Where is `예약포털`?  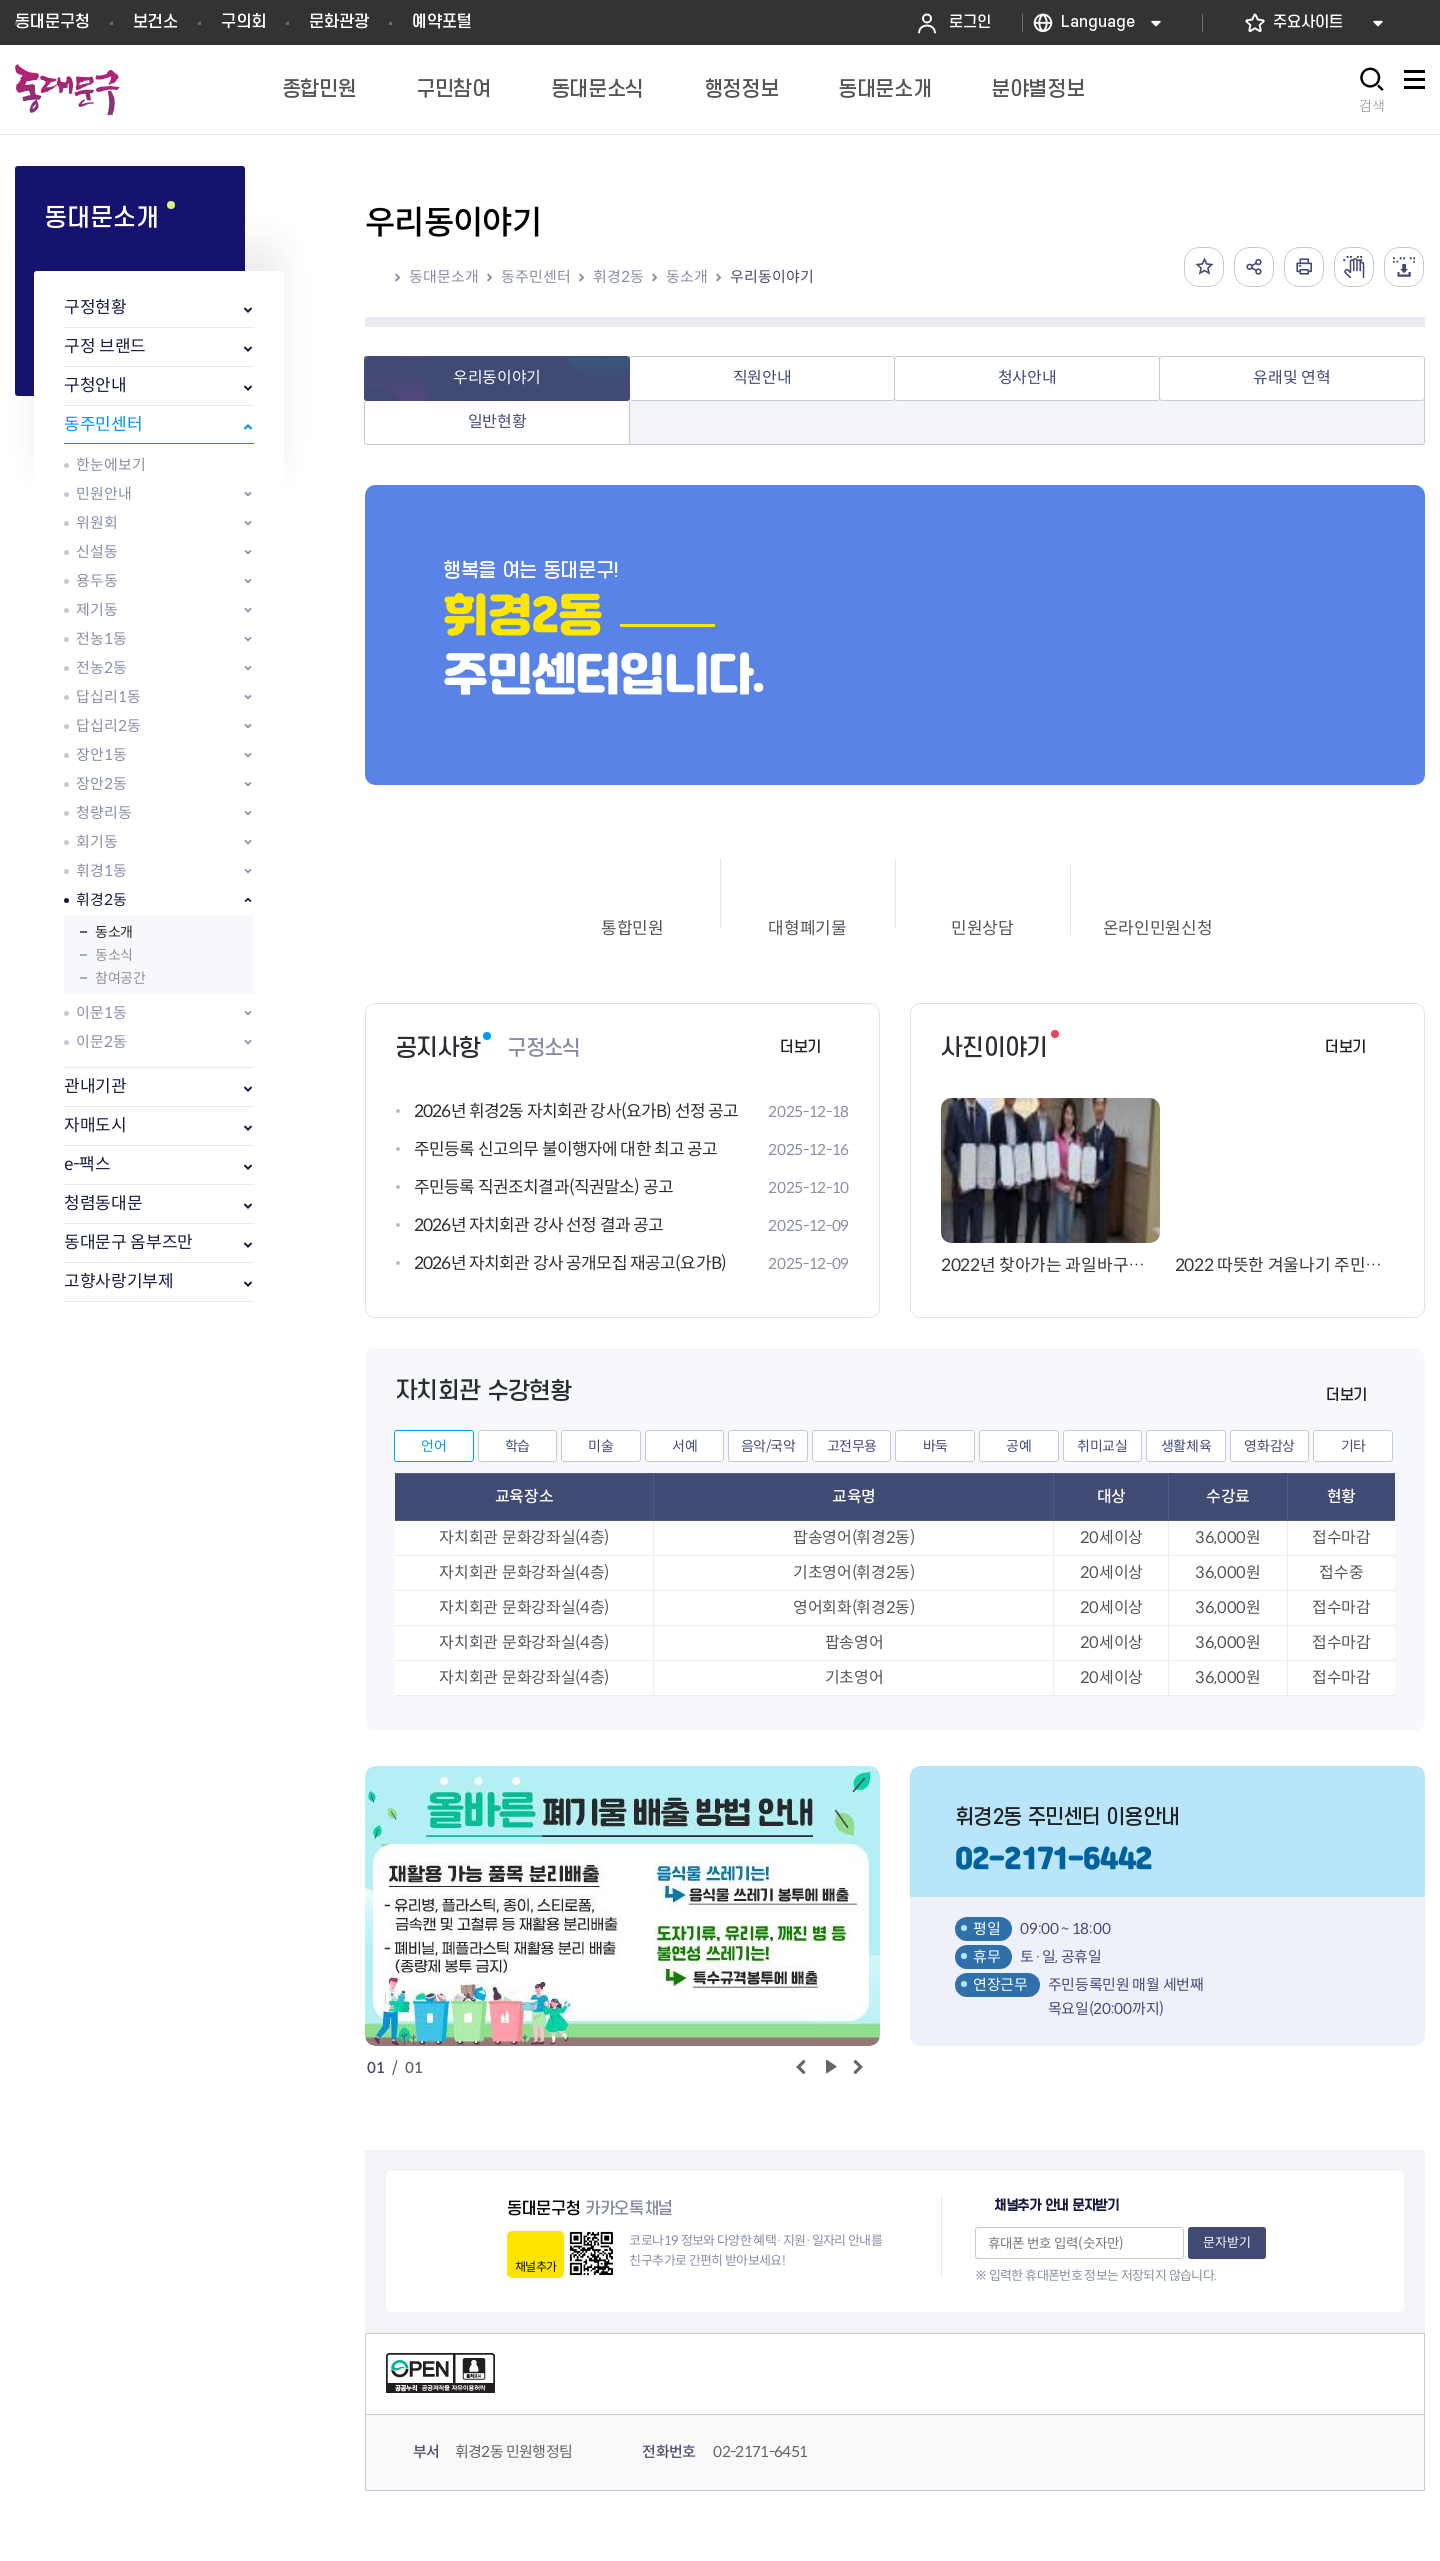
예약포털 is located at coordinates (442, 22).